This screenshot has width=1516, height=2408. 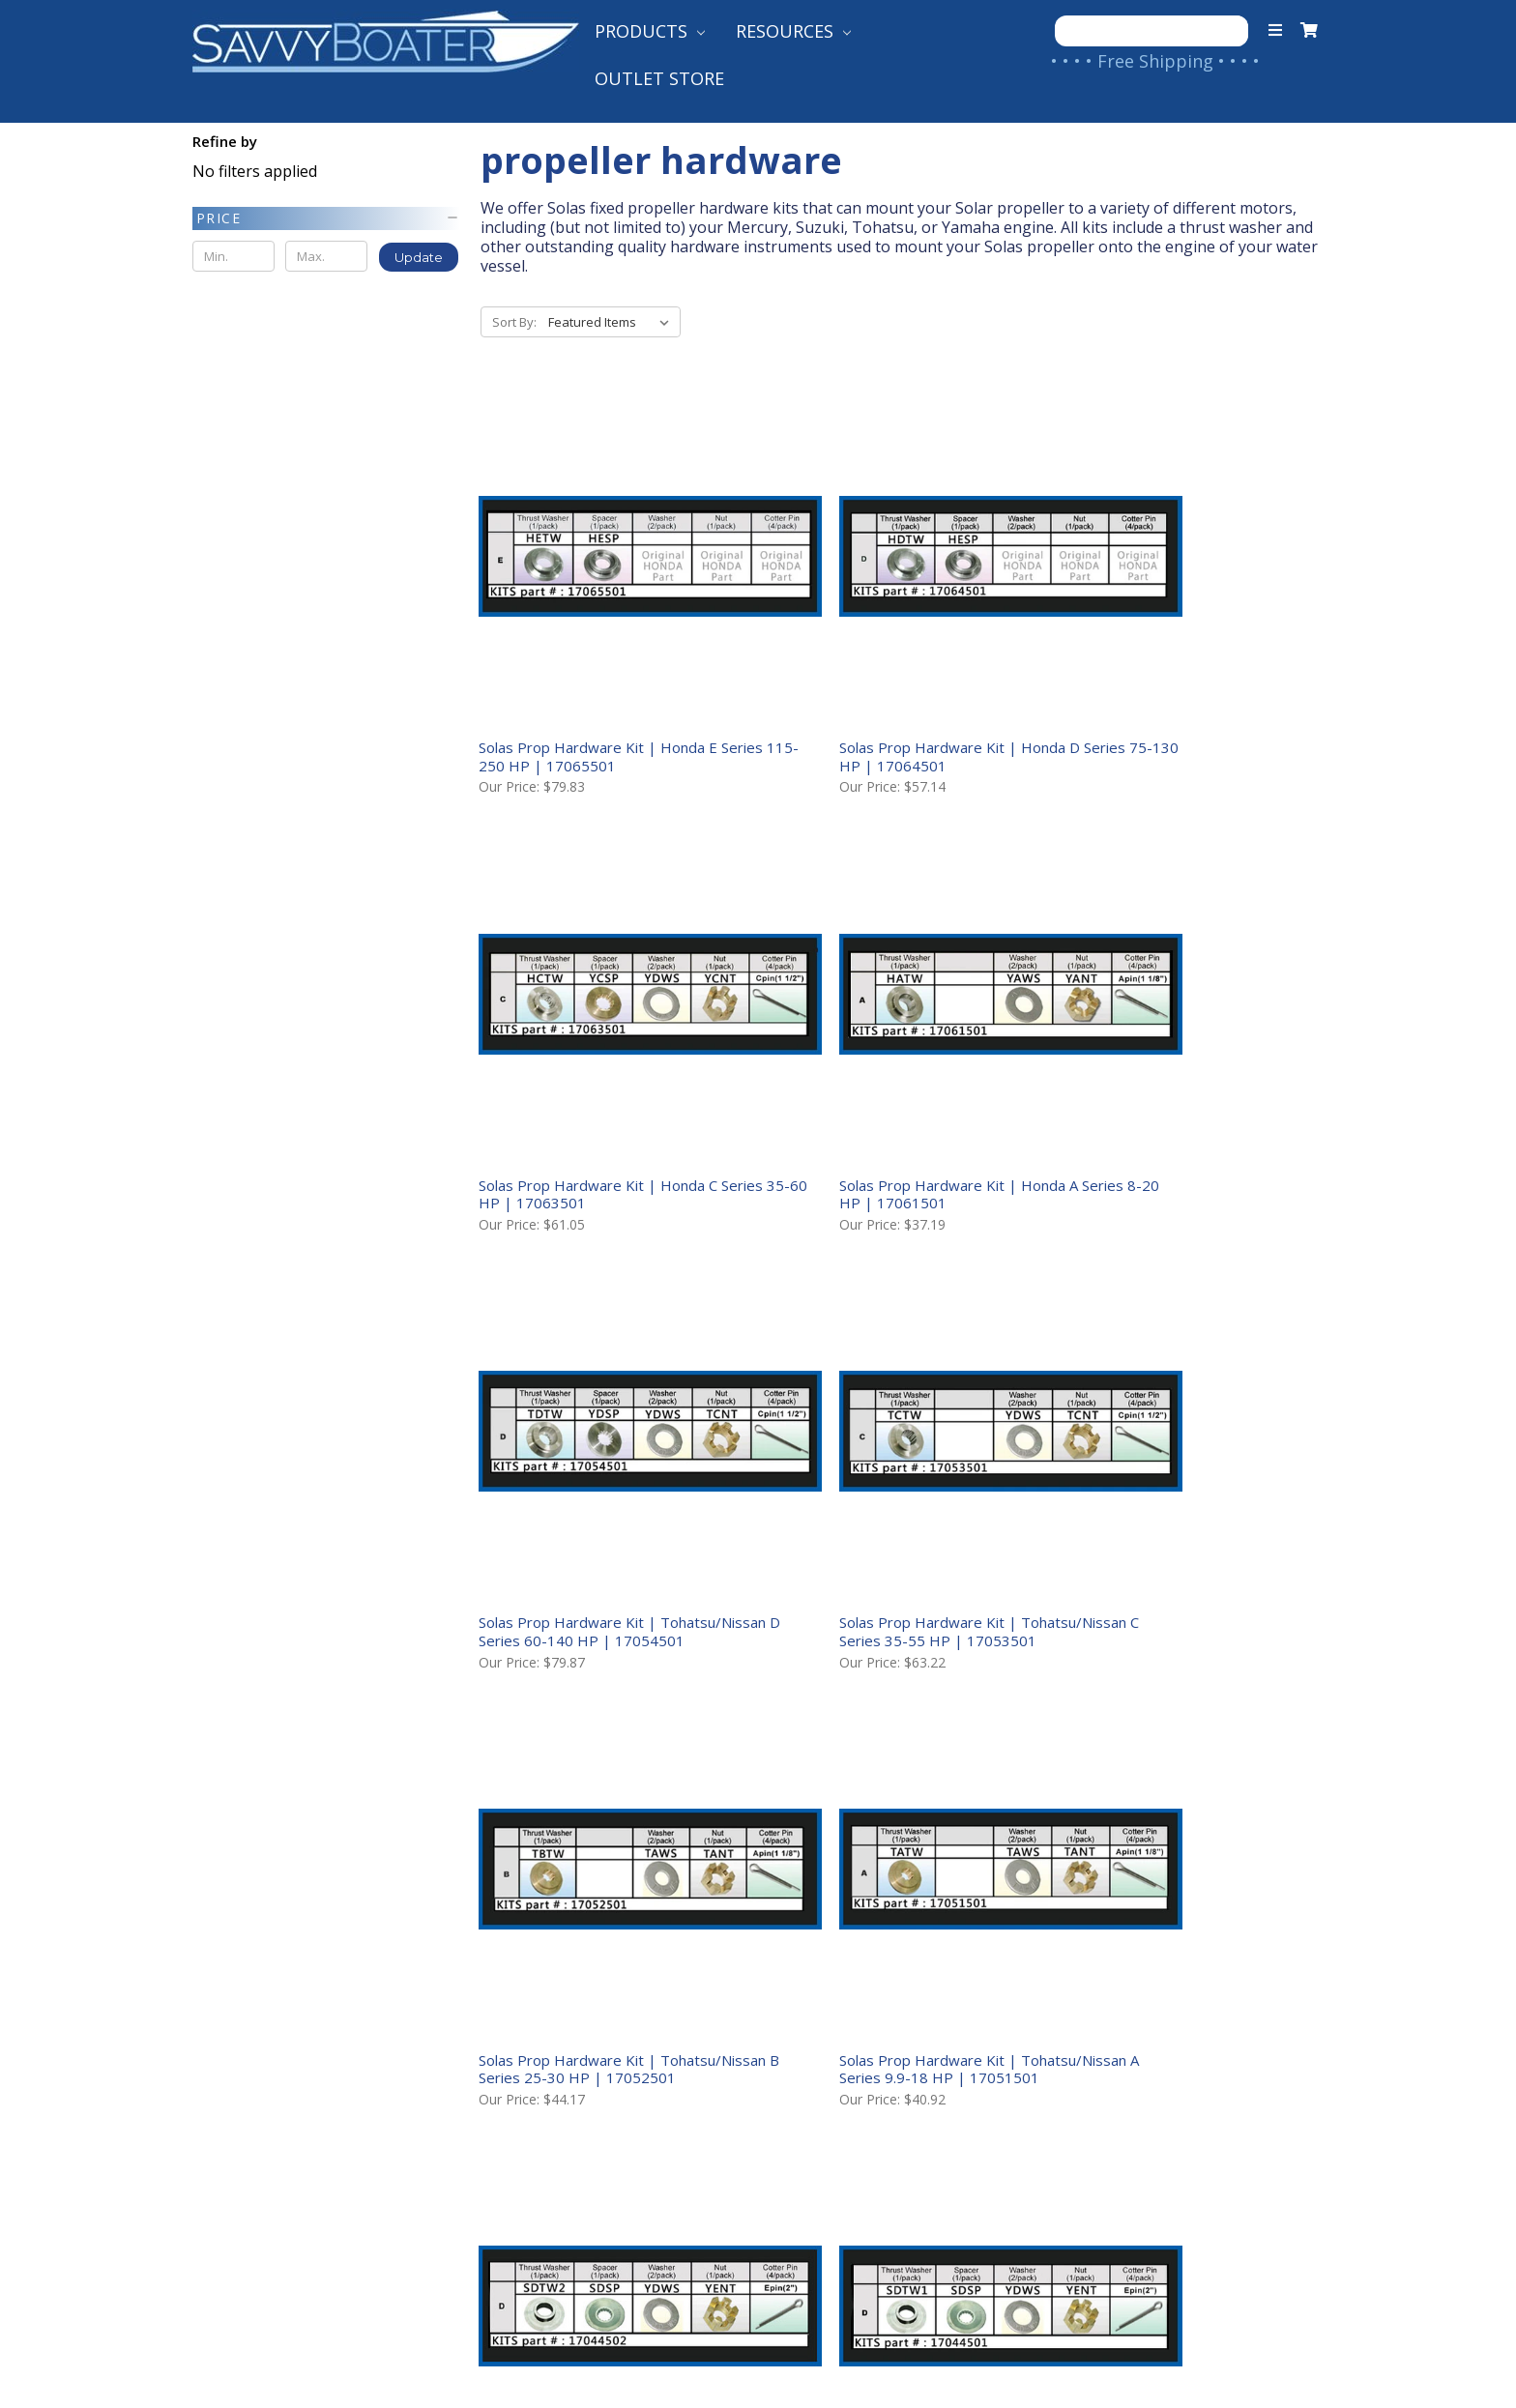 What do you see at coordinates (570, 2134) in the screenshot?
I see `Returns & Warranties` at bounding box center [570, 2134].